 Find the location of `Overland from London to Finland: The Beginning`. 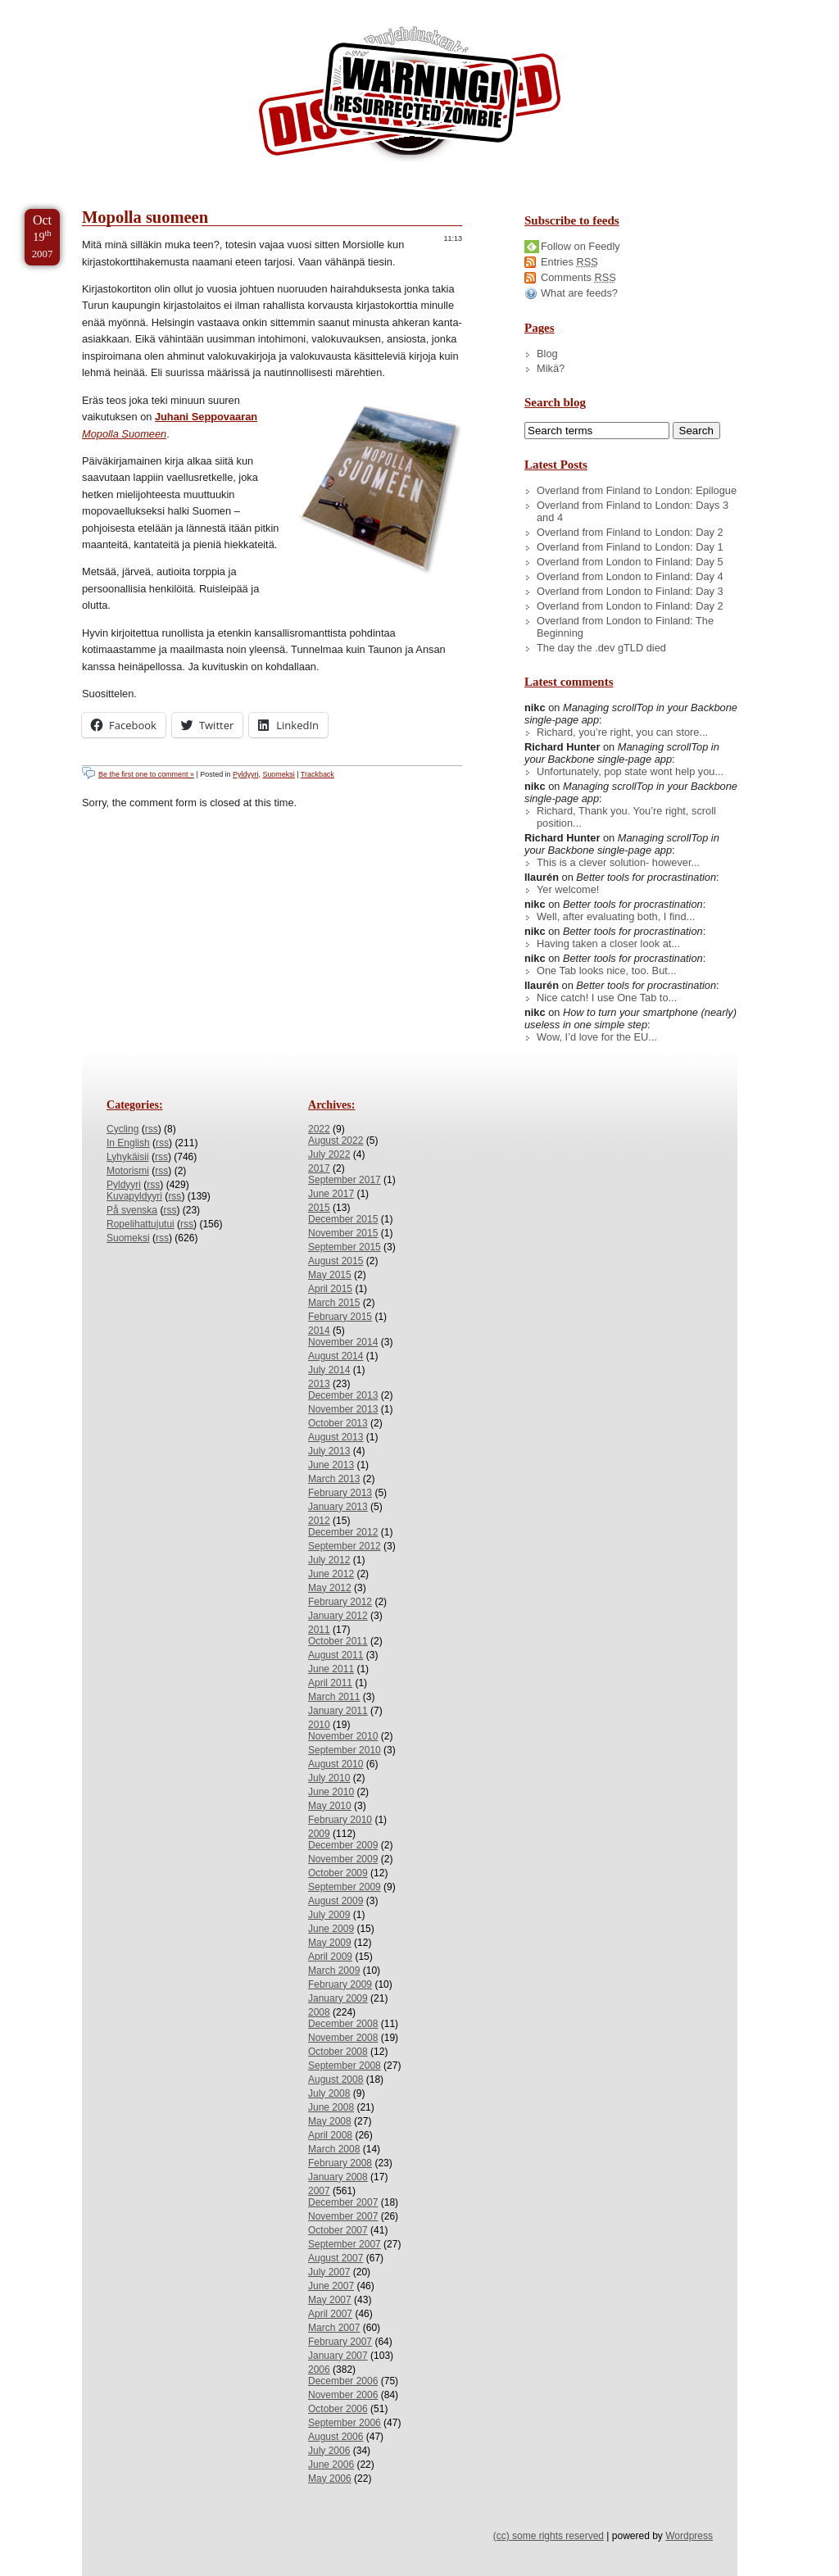

Overland from London to Finland: The Beginning is located at coordinates (625, 627).